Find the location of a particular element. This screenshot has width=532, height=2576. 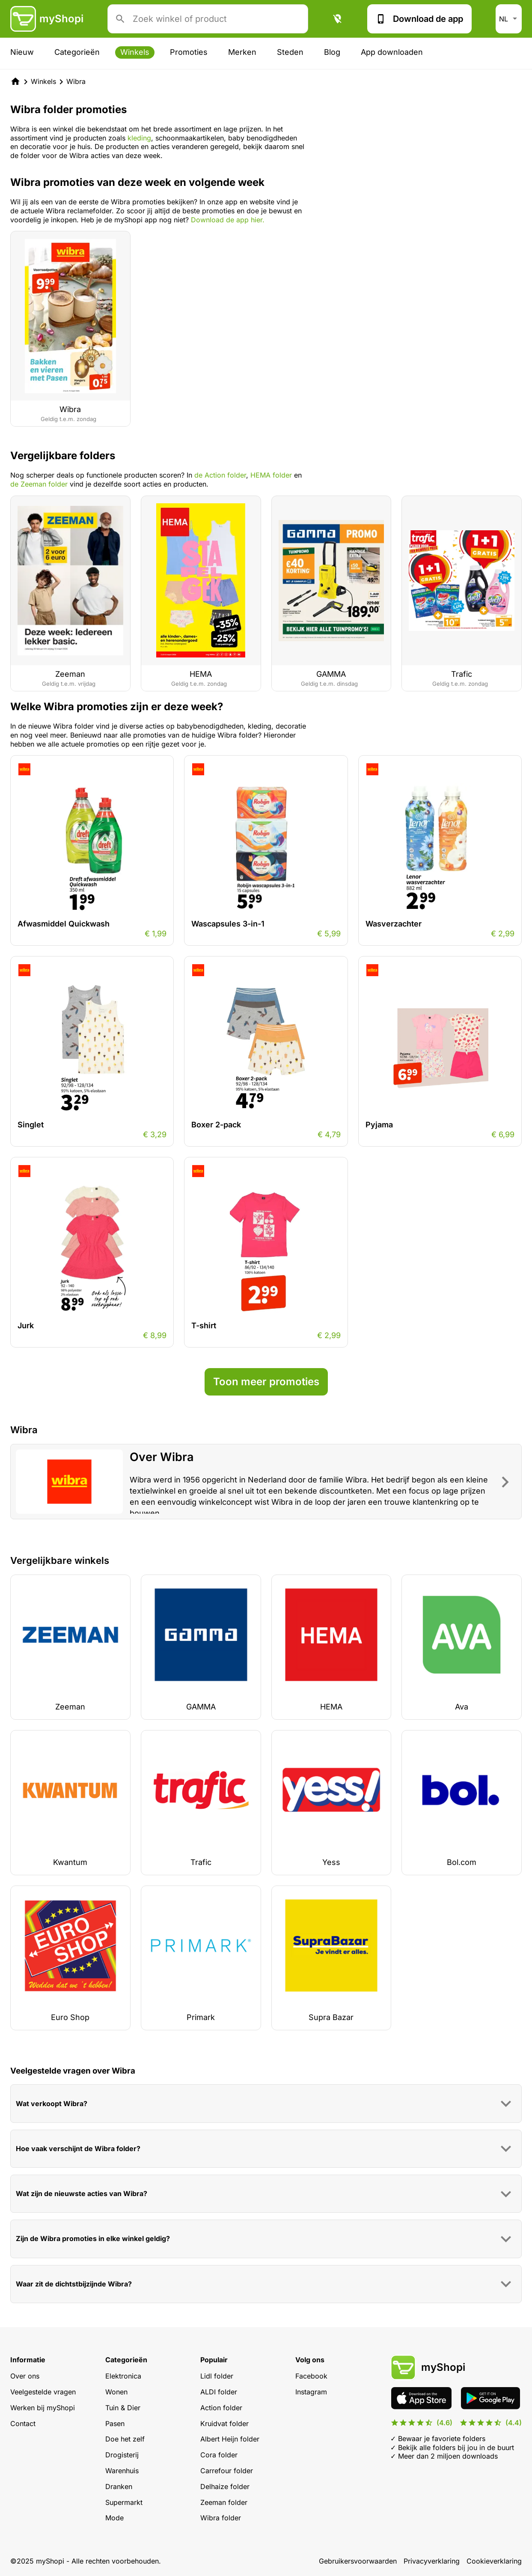

Werken bij myShopi is located at coordinates (42, 2407).